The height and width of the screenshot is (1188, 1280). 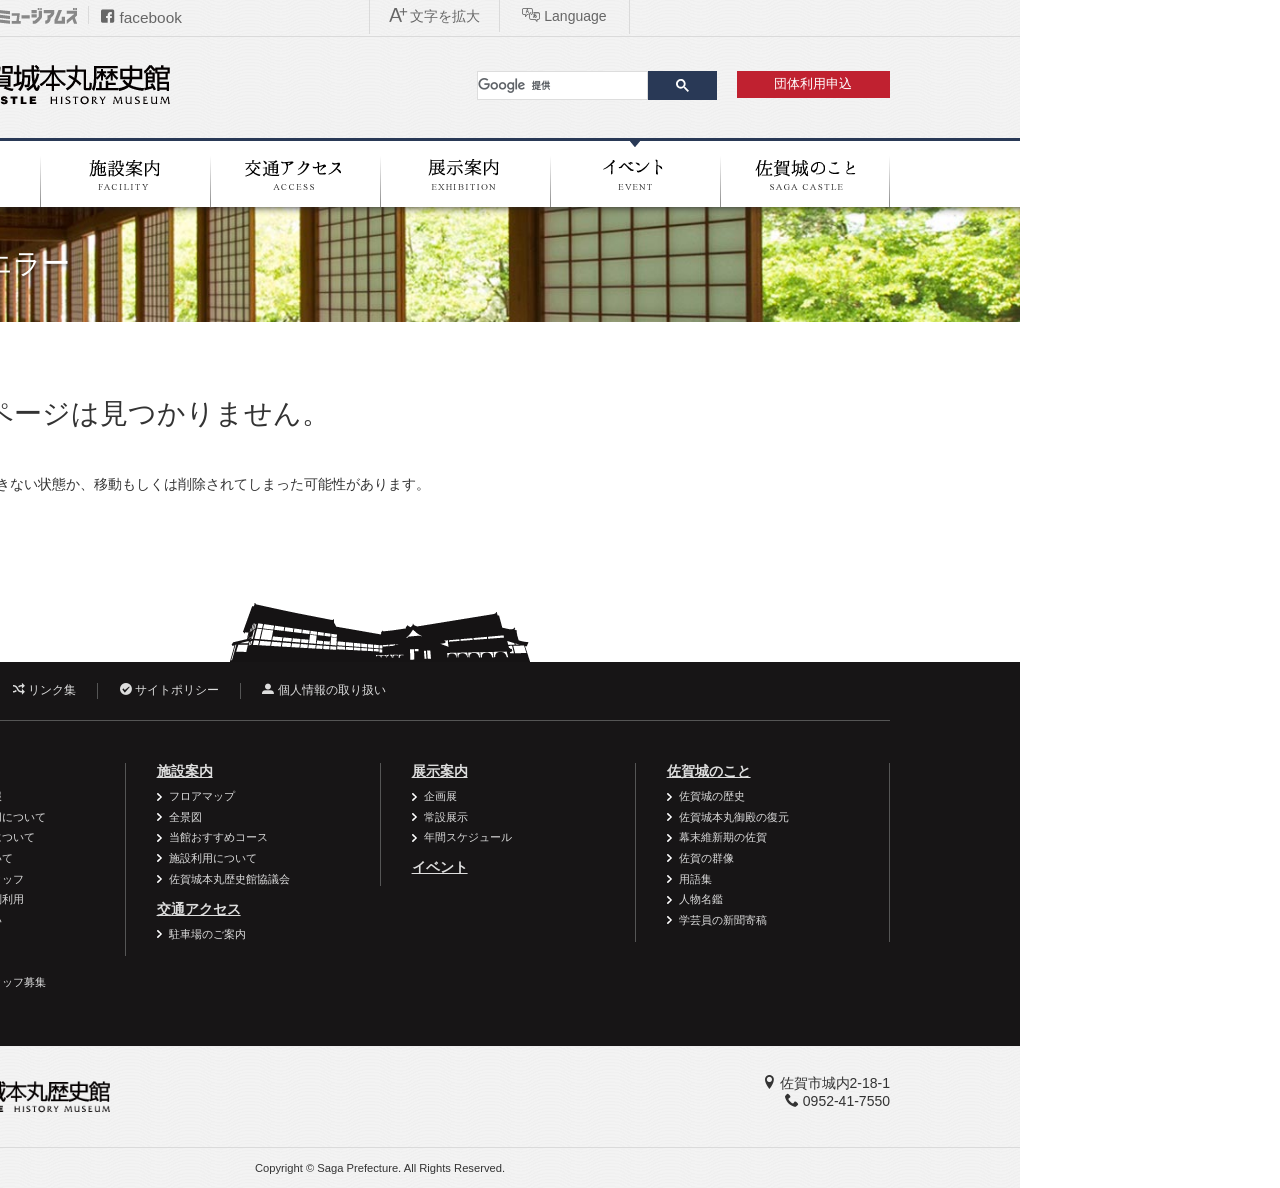 What do you see at coordinates (155, 348) in the screenshot?
I see `ホーム` at bounding box center [155, 348].